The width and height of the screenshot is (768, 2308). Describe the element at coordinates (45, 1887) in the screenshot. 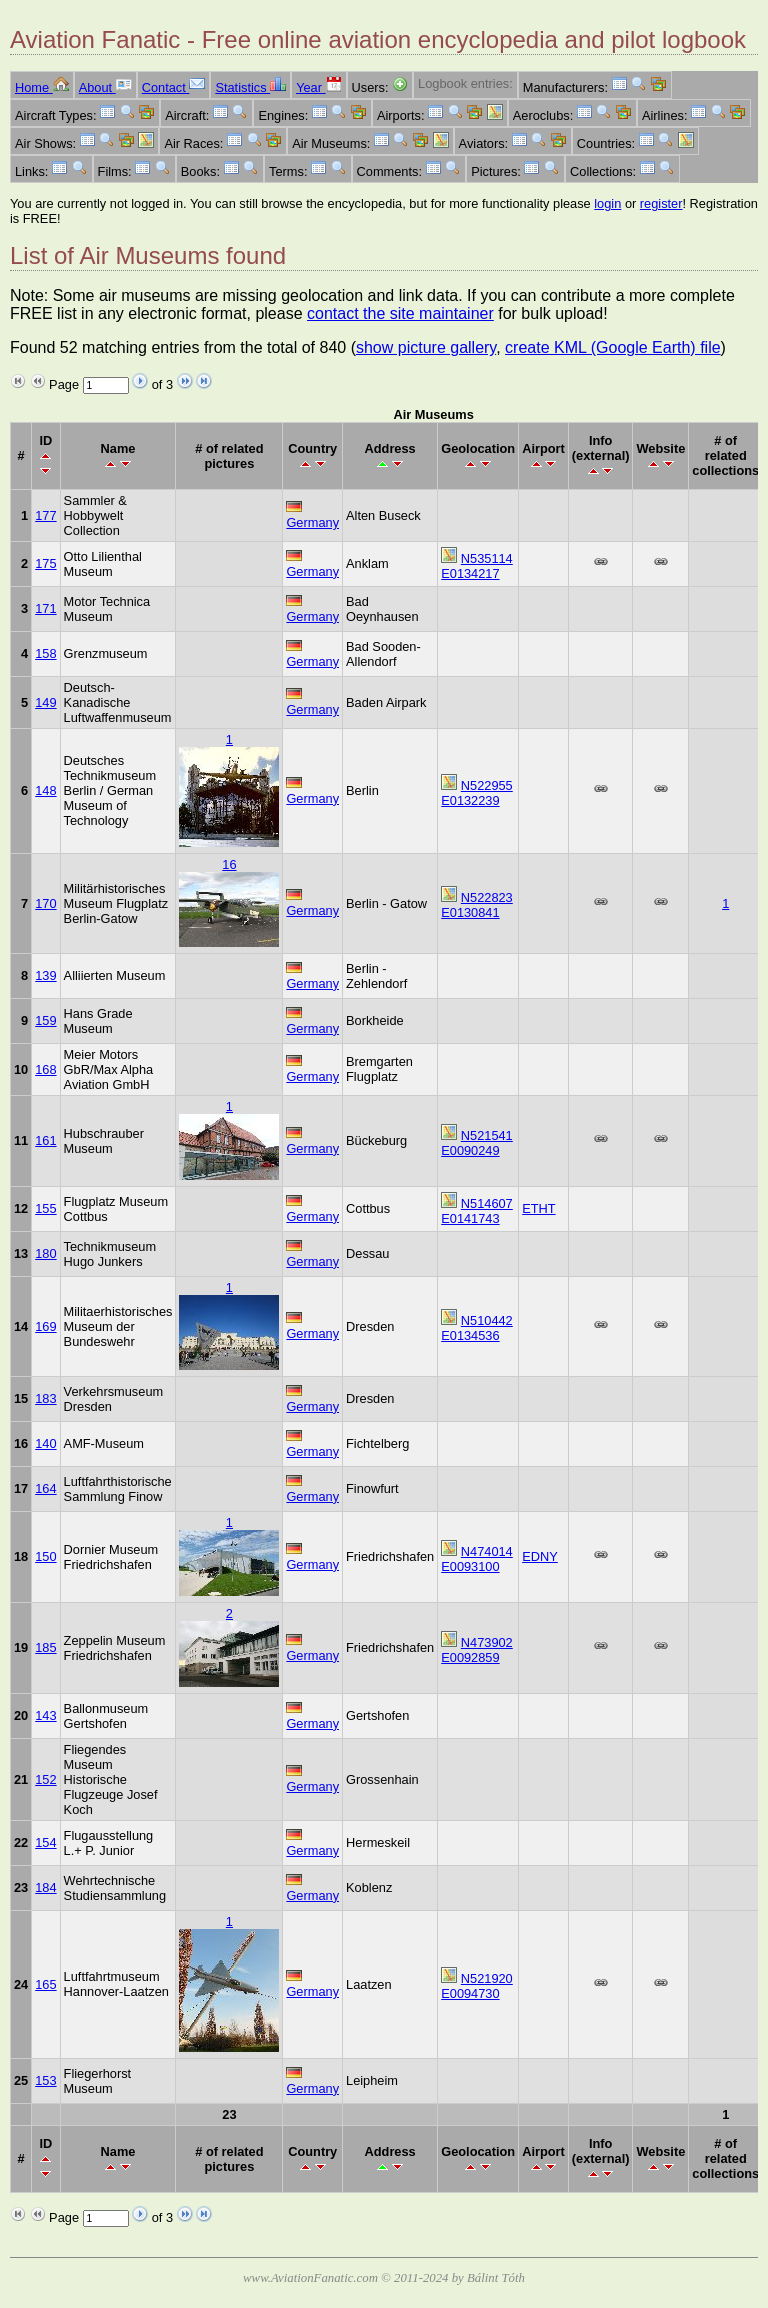

I see `184` at that location.